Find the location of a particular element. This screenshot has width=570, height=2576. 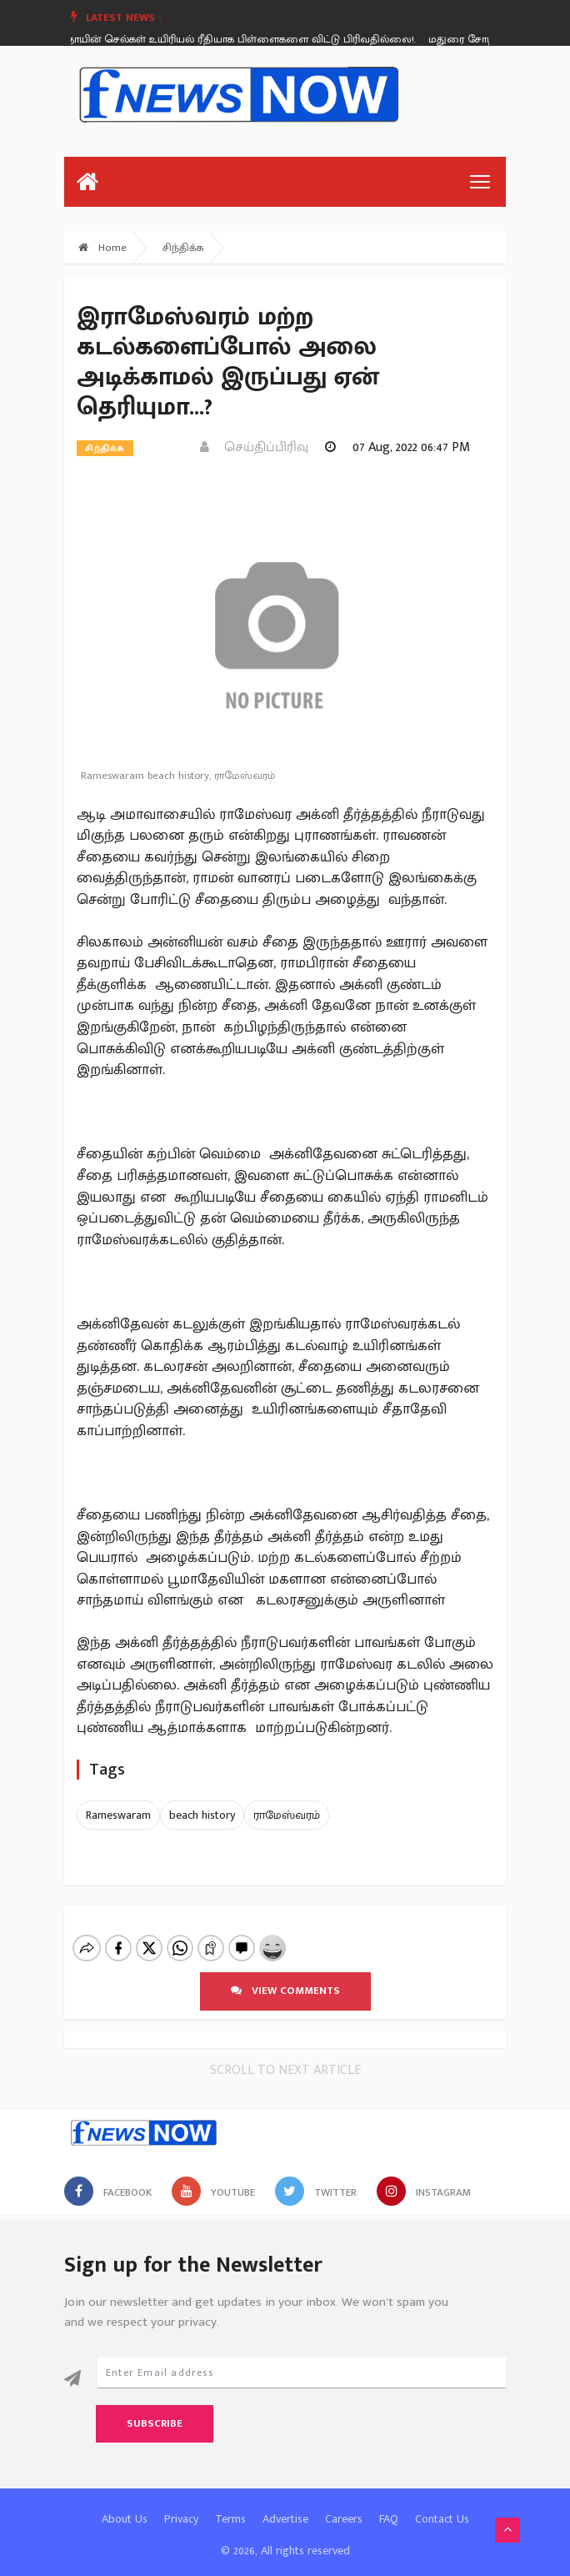

Home is located at coordinates (102, 248).